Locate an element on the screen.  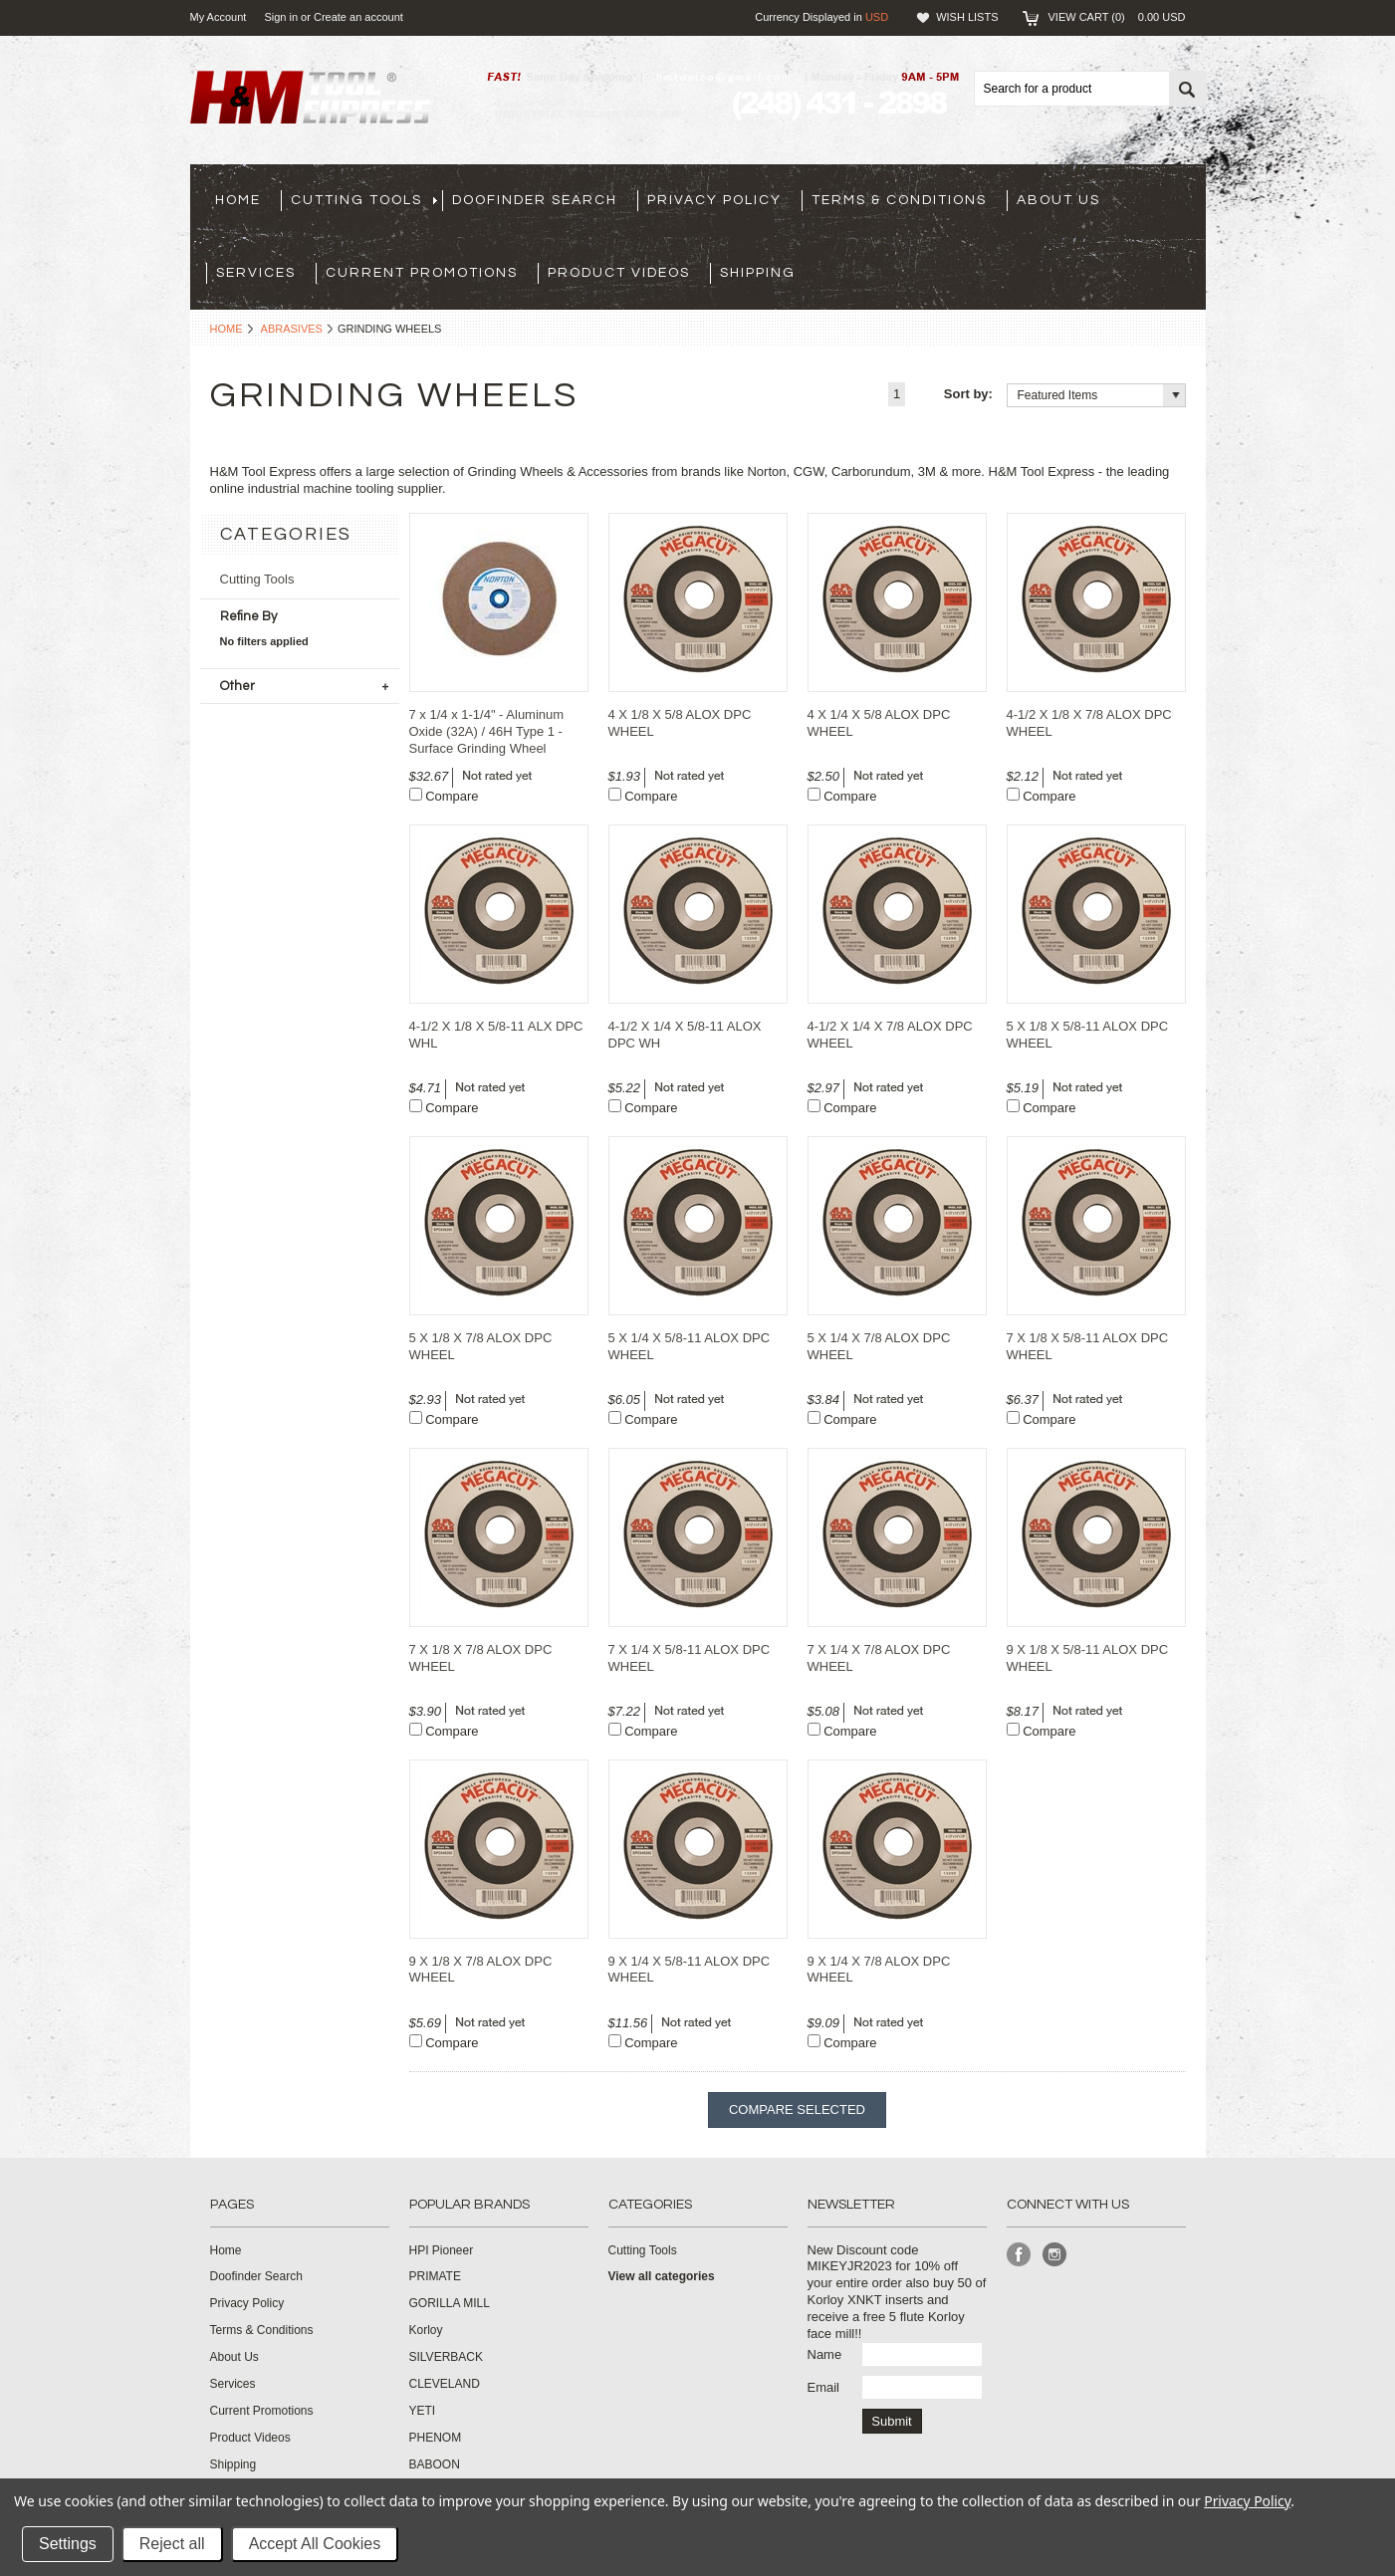
BABOON is located at coordinates (434, 2464).